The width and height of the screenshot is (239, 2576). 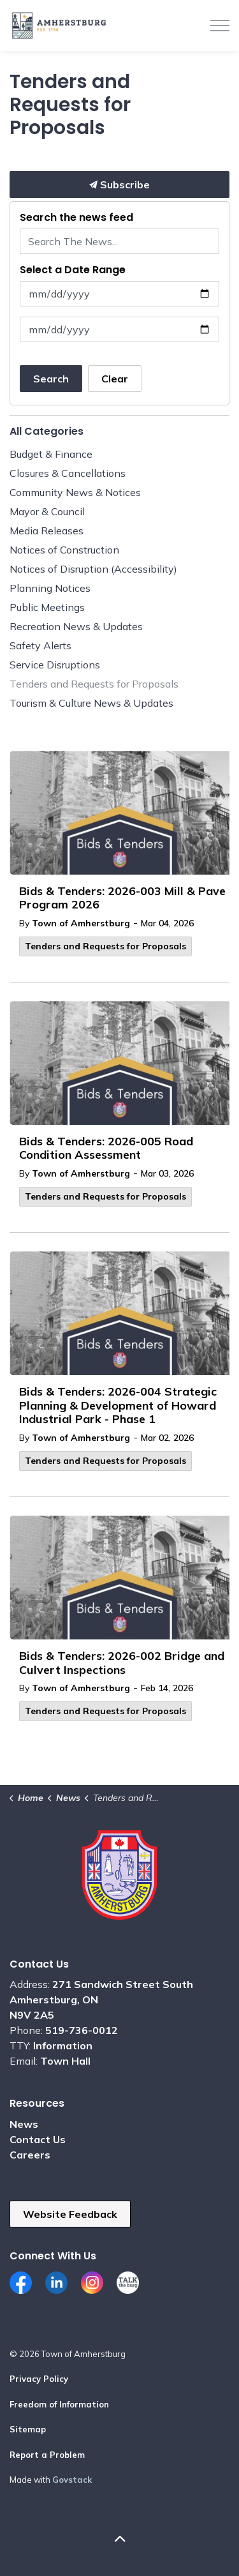 I want to click on Search the news feed, so click(x=76, y=217).